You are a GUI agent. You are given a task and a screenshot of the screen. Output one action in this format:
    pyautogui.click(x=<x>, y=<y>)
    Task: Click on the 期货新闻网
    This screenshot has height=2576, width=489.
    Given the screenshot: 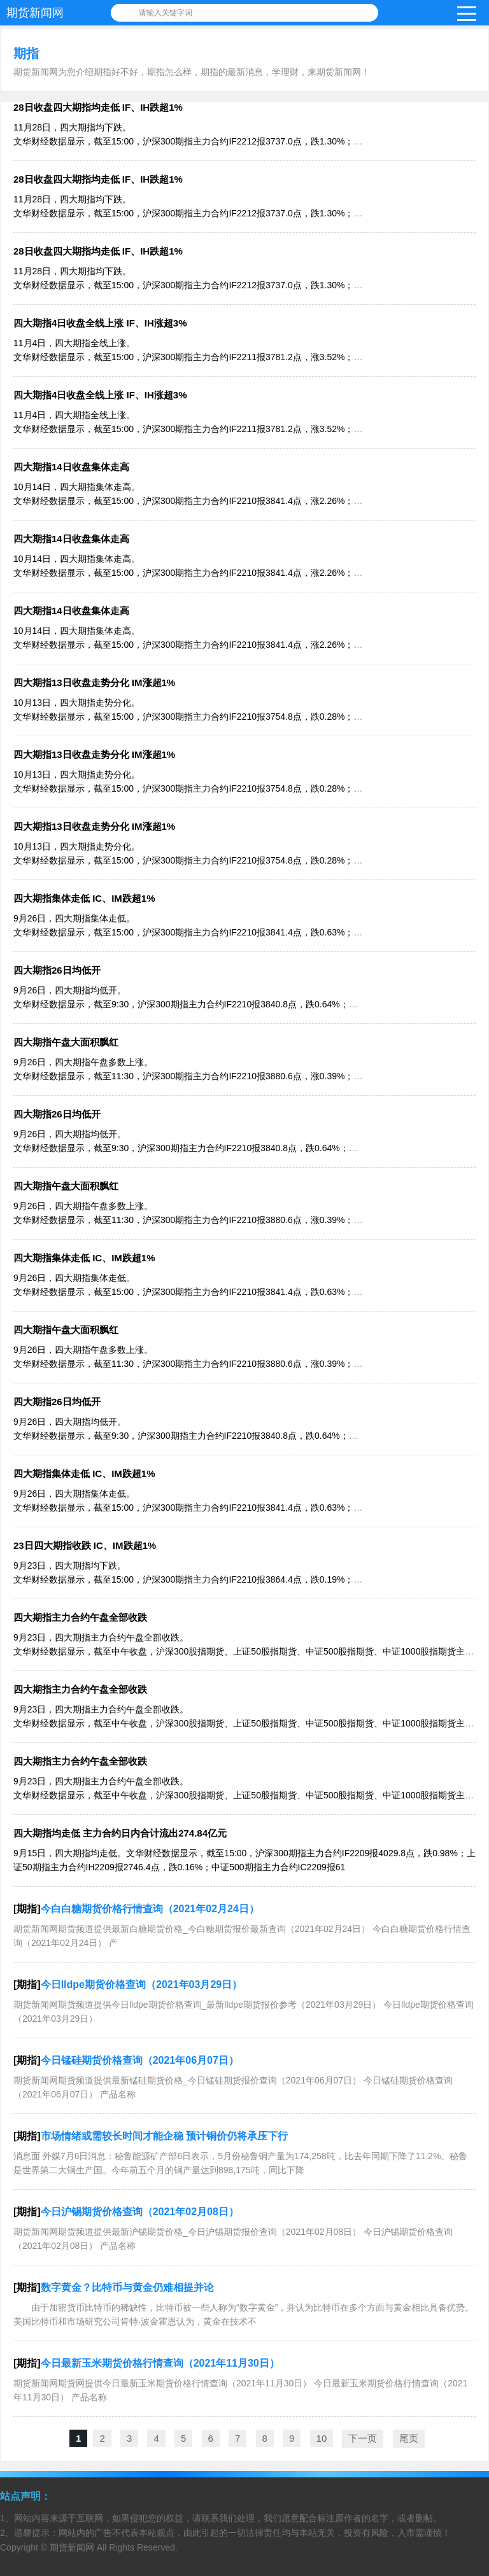 What is the action you would take?
    pyautogui.click(x=35, y=12)
    